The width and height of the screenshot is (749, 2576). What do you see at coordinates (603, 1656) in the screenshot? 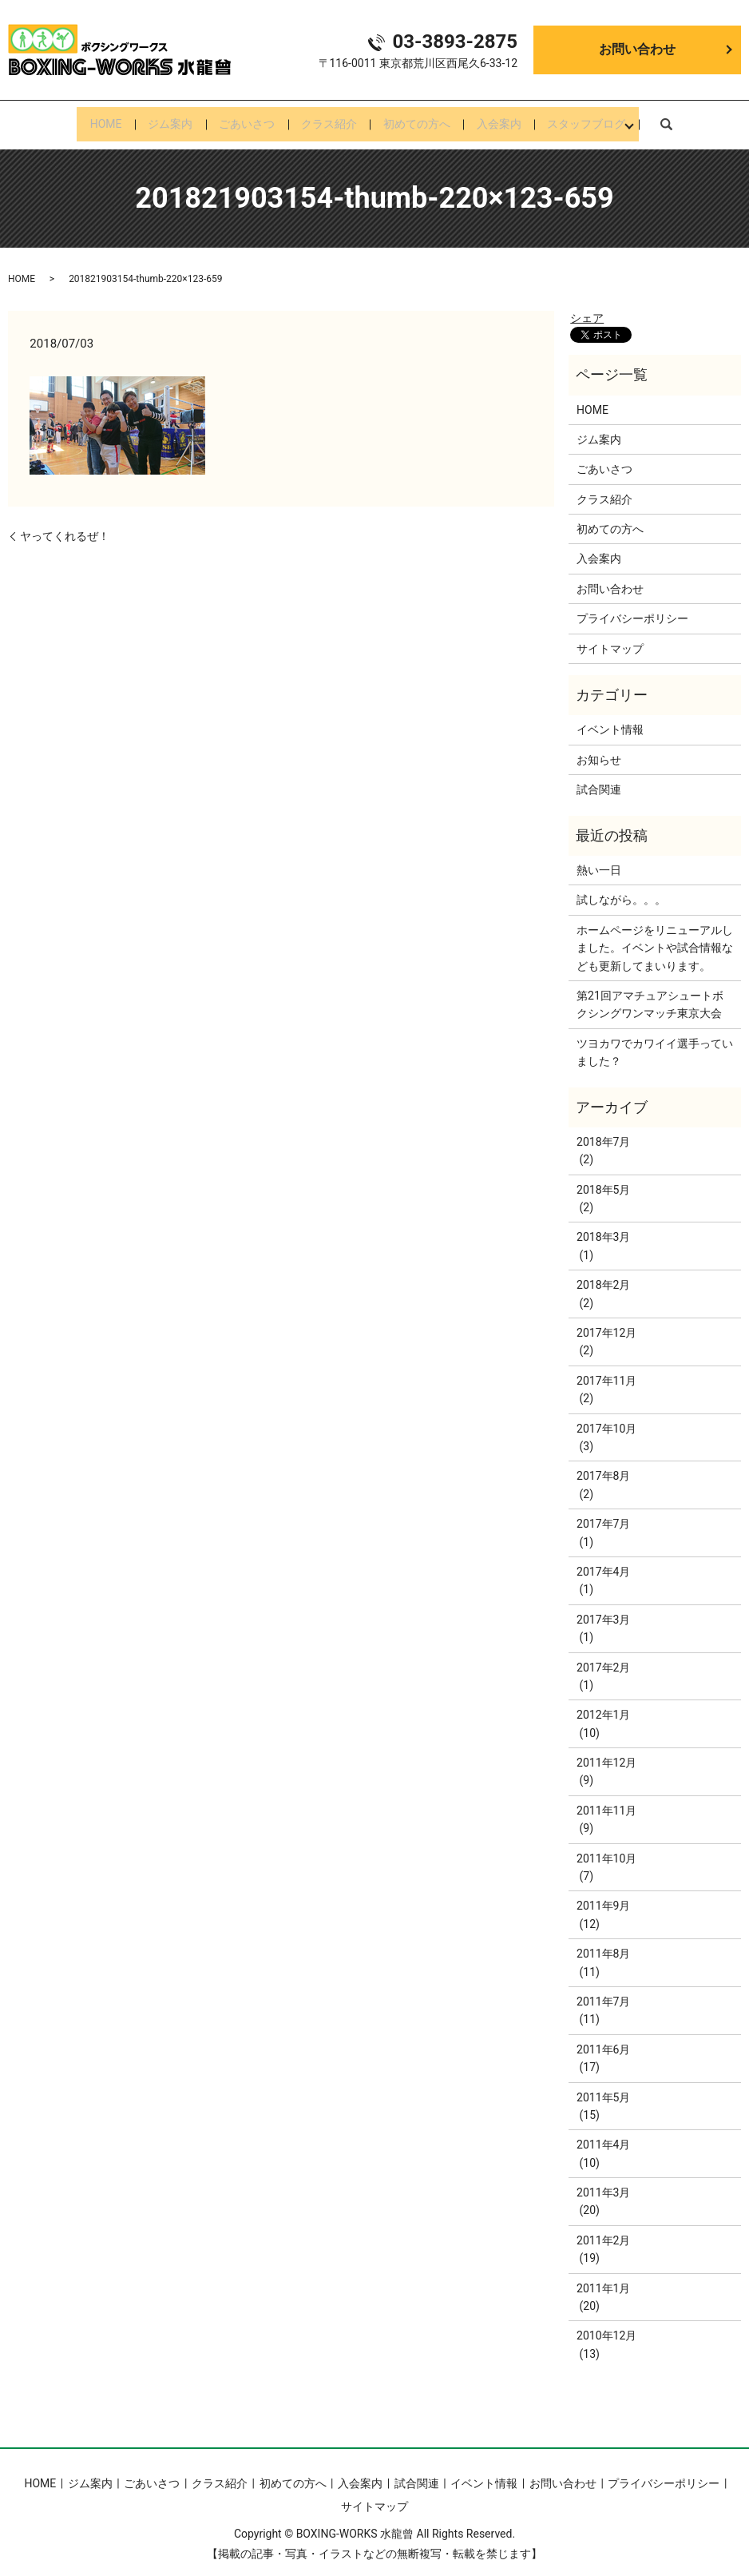
I see `2017年2月` at bounding box center [603, 1656].